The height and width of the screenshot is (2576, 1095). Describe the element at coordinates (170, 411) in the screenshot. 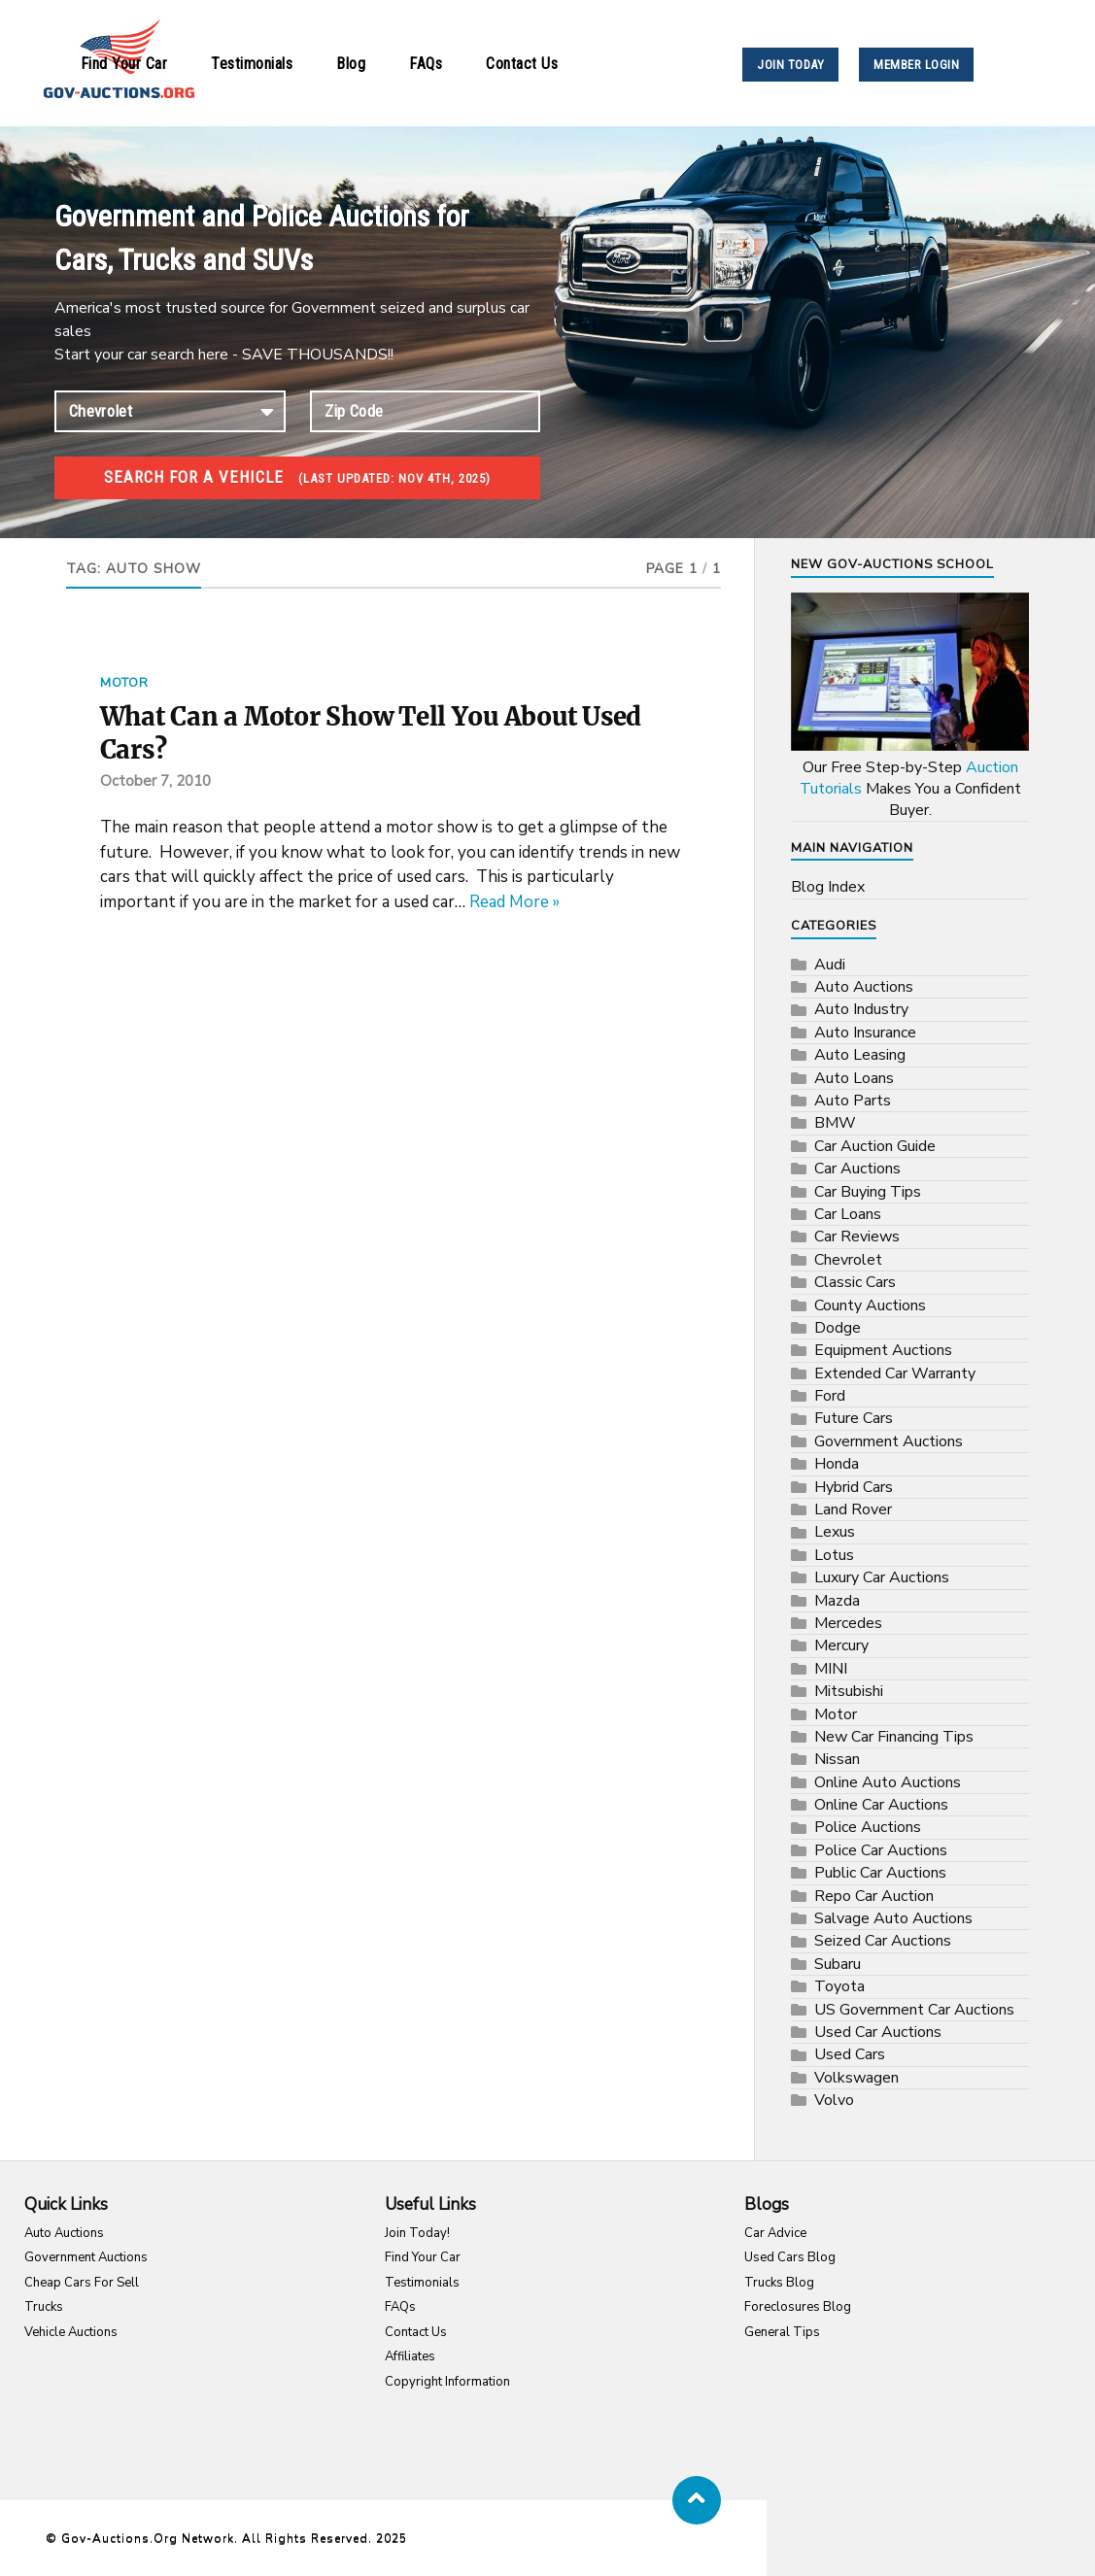

I see `connection established` at that location.